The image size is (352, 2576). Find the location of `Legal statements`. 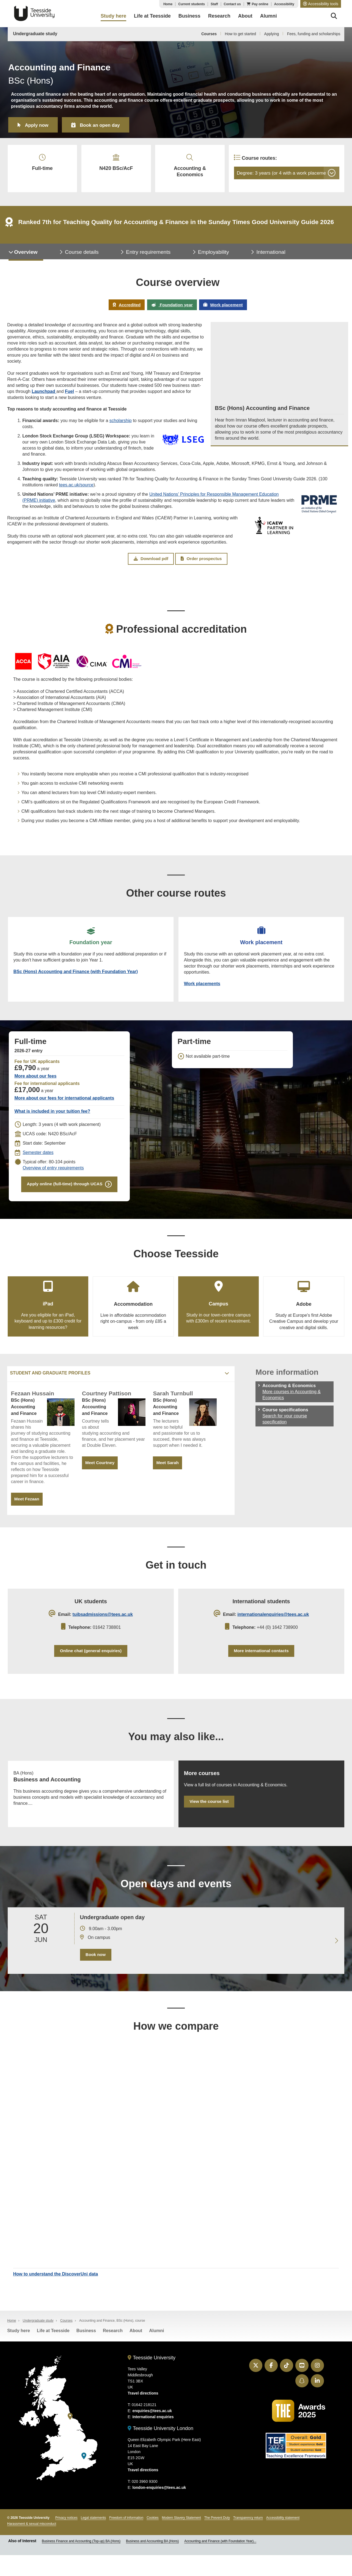

Legal statements is located at coordinates (93, 2539).